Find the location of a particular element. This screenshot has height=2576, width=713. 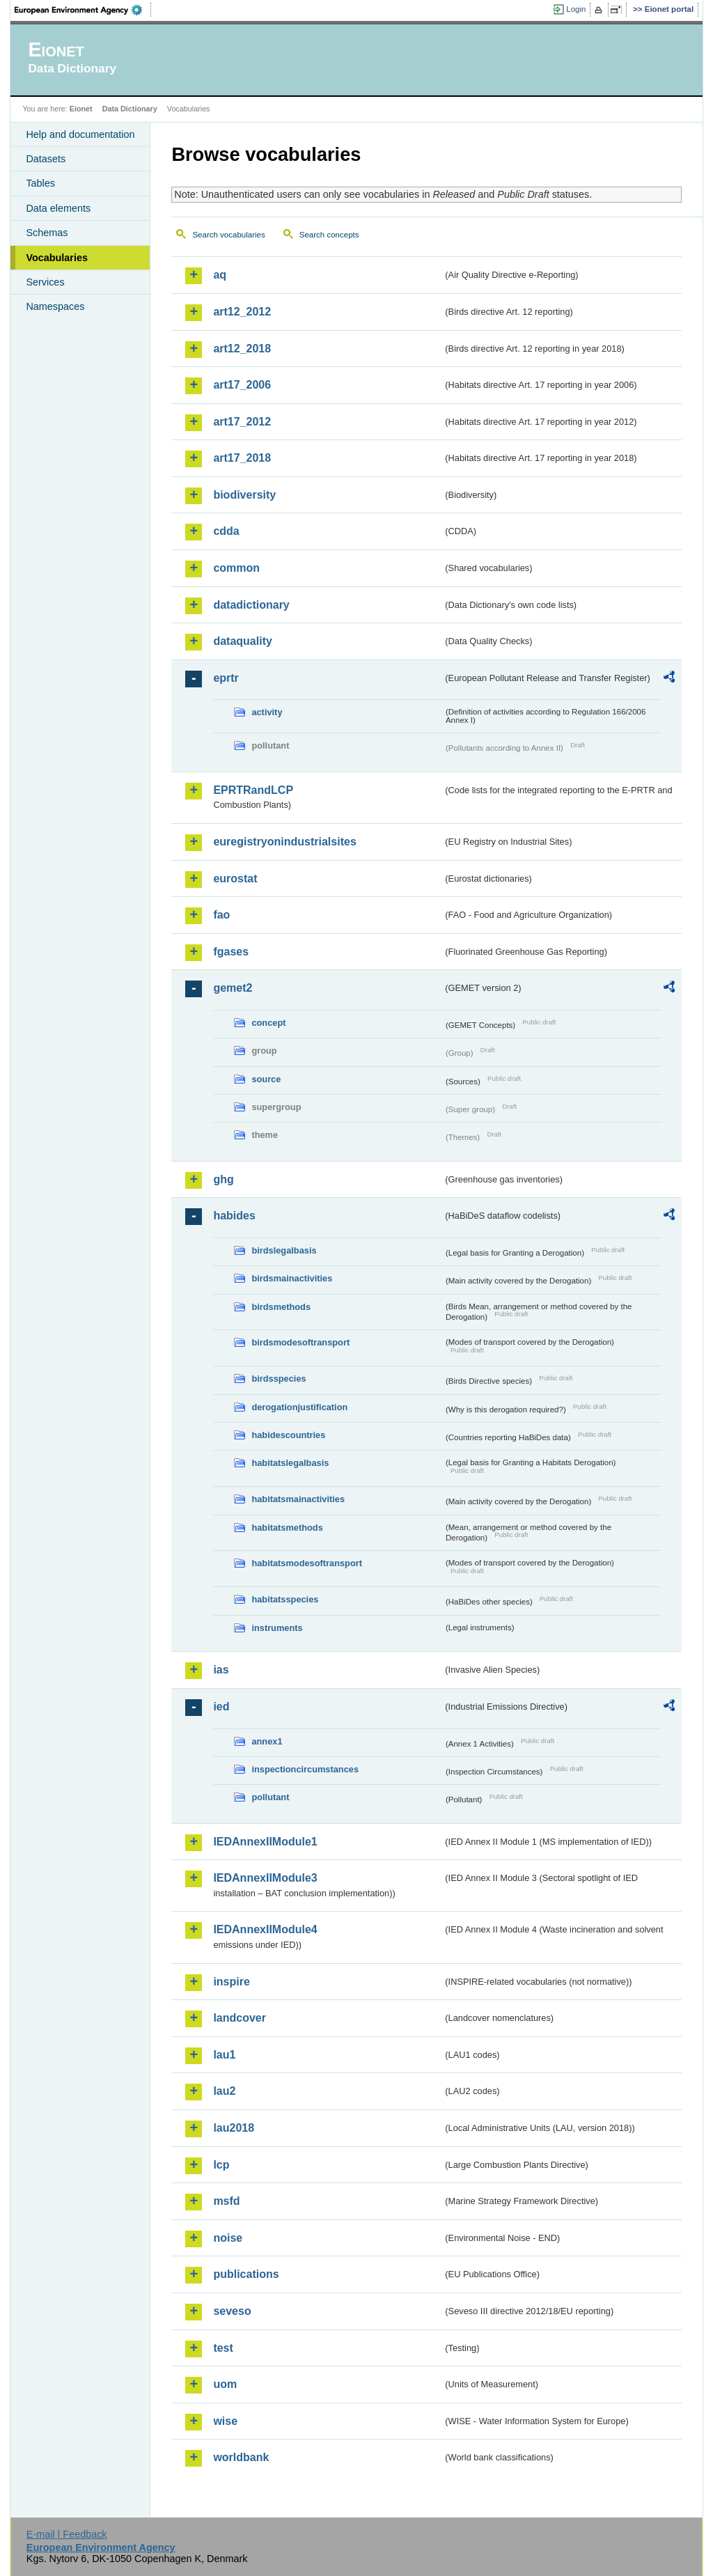

activity is located at coordinates (266, 712).